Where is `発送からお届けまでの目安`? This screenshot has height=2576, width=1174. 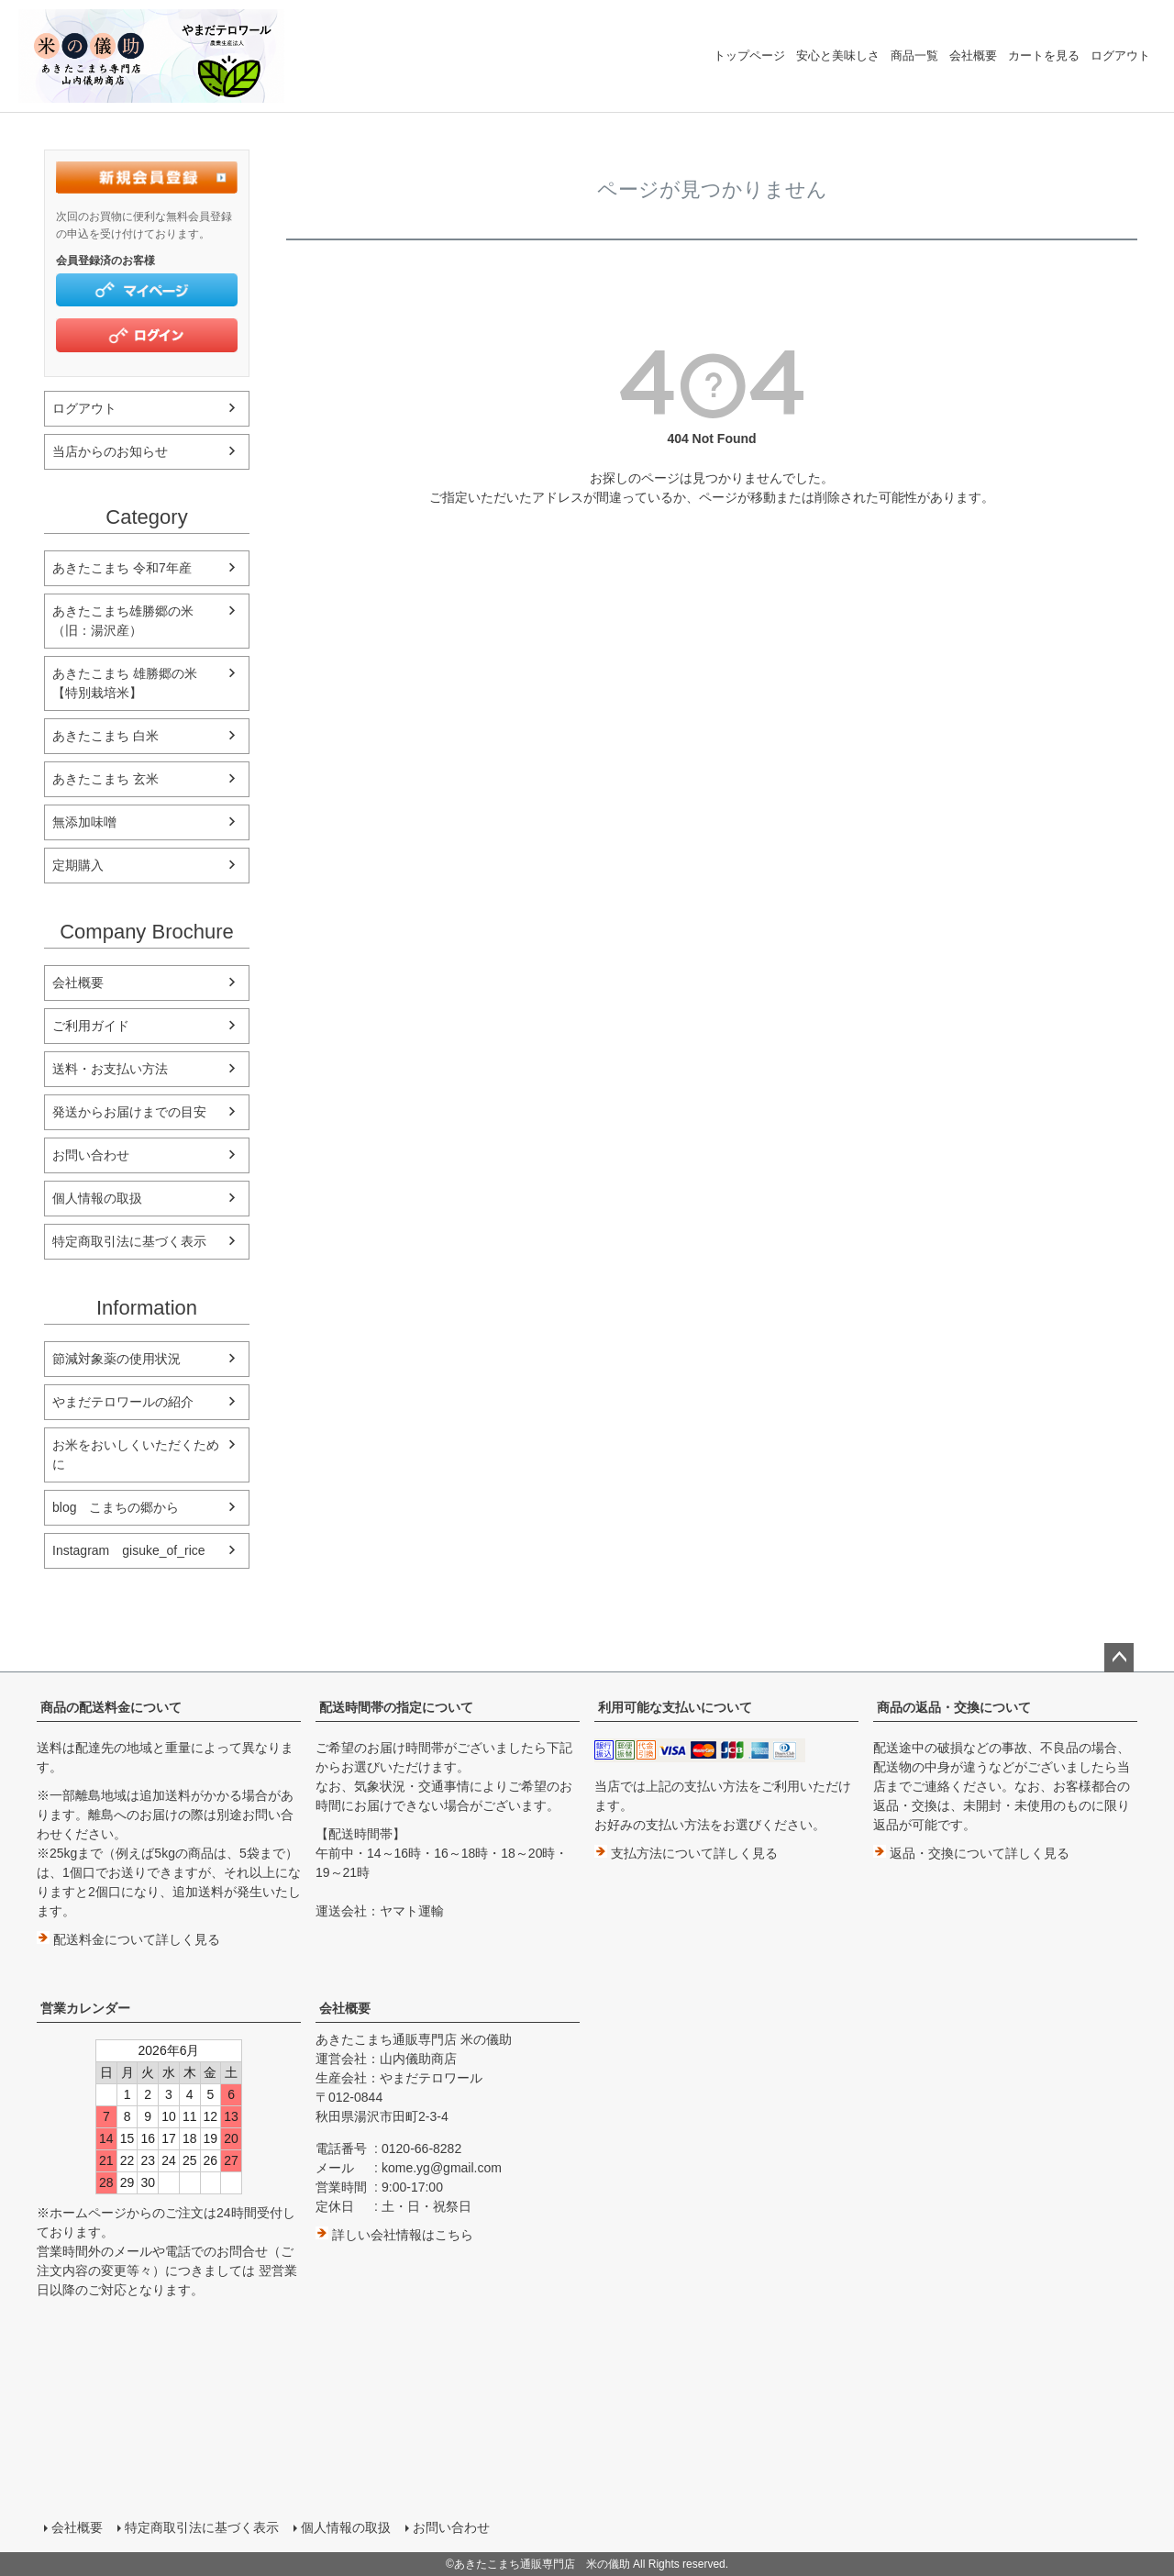
発送からお届けまでの目安 is located at coordinates (129, 1112).